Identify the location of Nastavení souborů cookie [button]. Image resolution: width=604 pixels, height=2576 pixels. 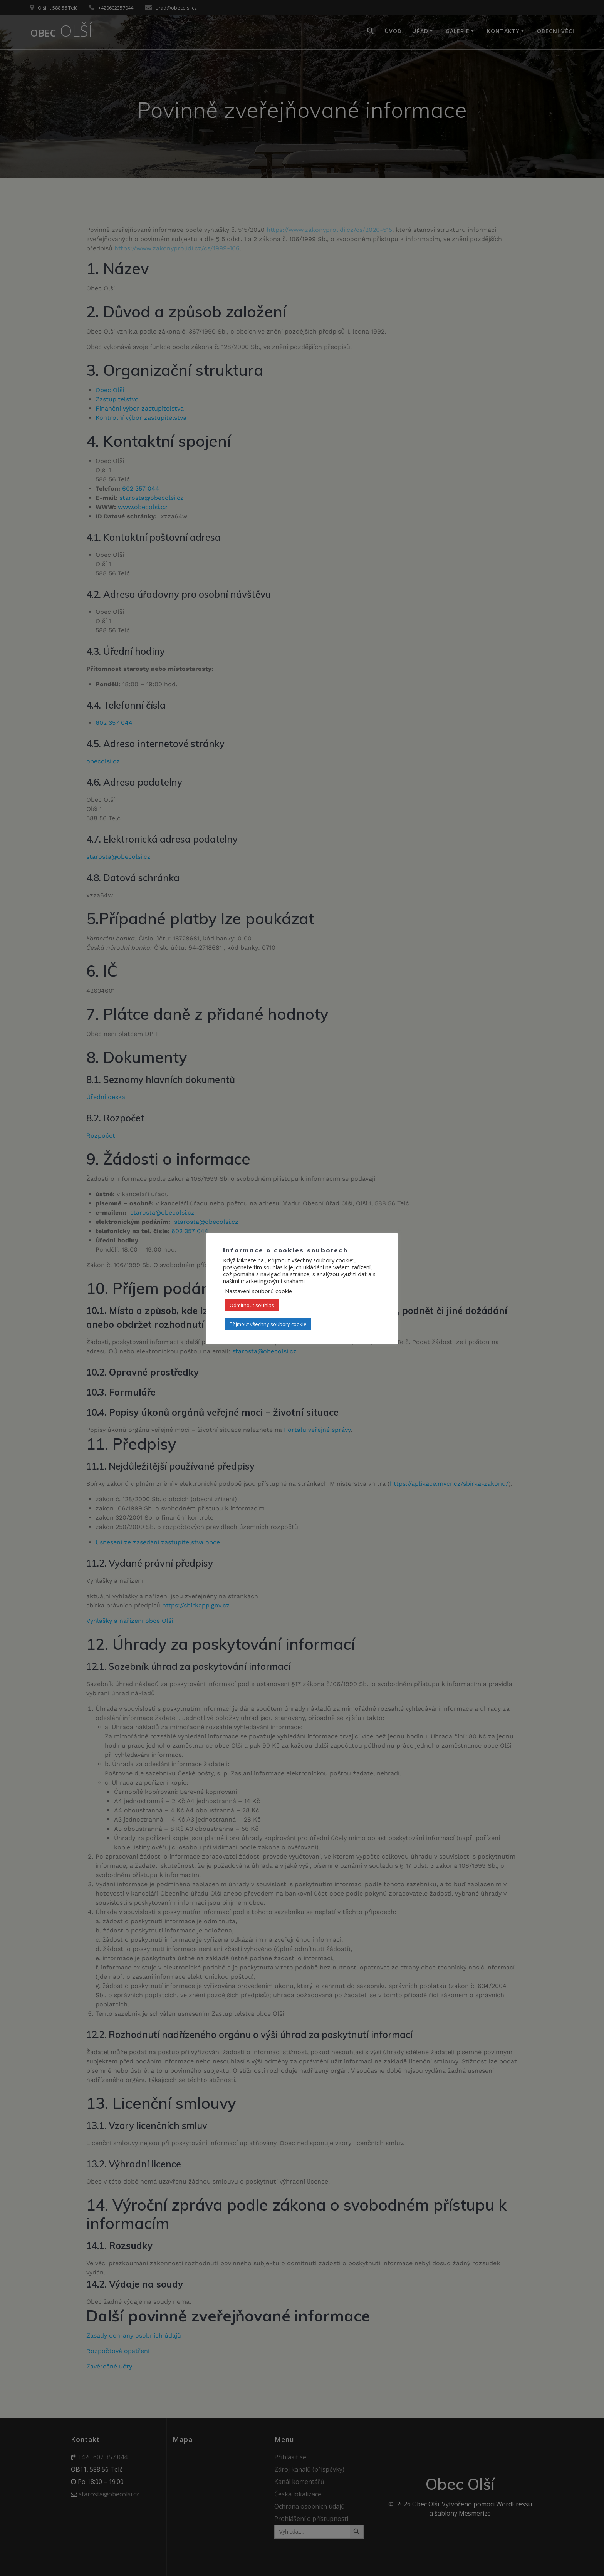
(258, 1290).